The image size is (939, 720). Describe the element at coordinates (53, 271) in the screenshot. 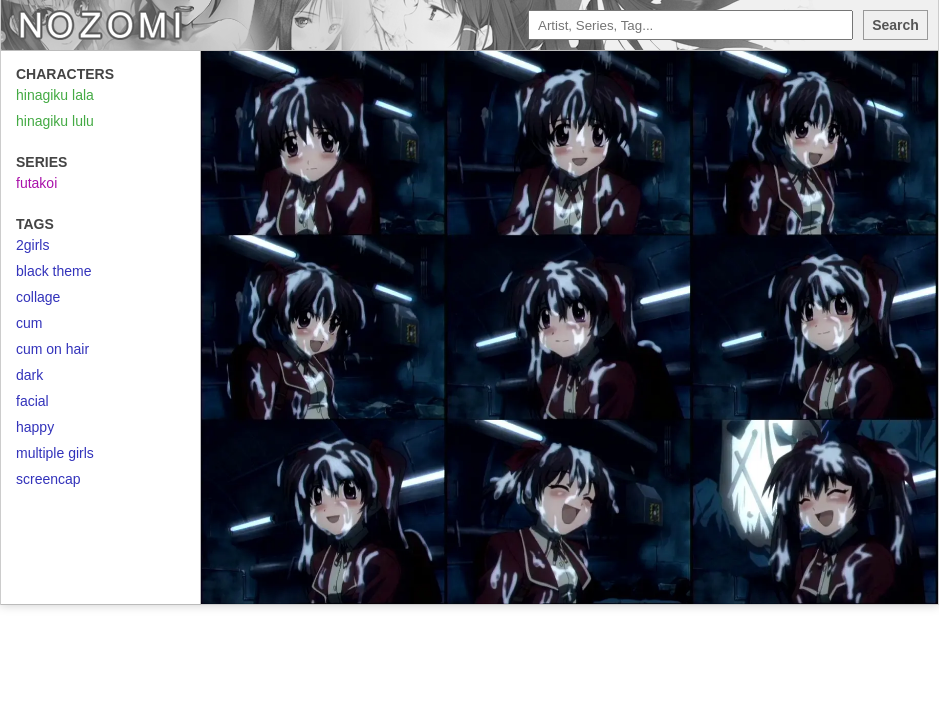

I see `black theme` at that location.